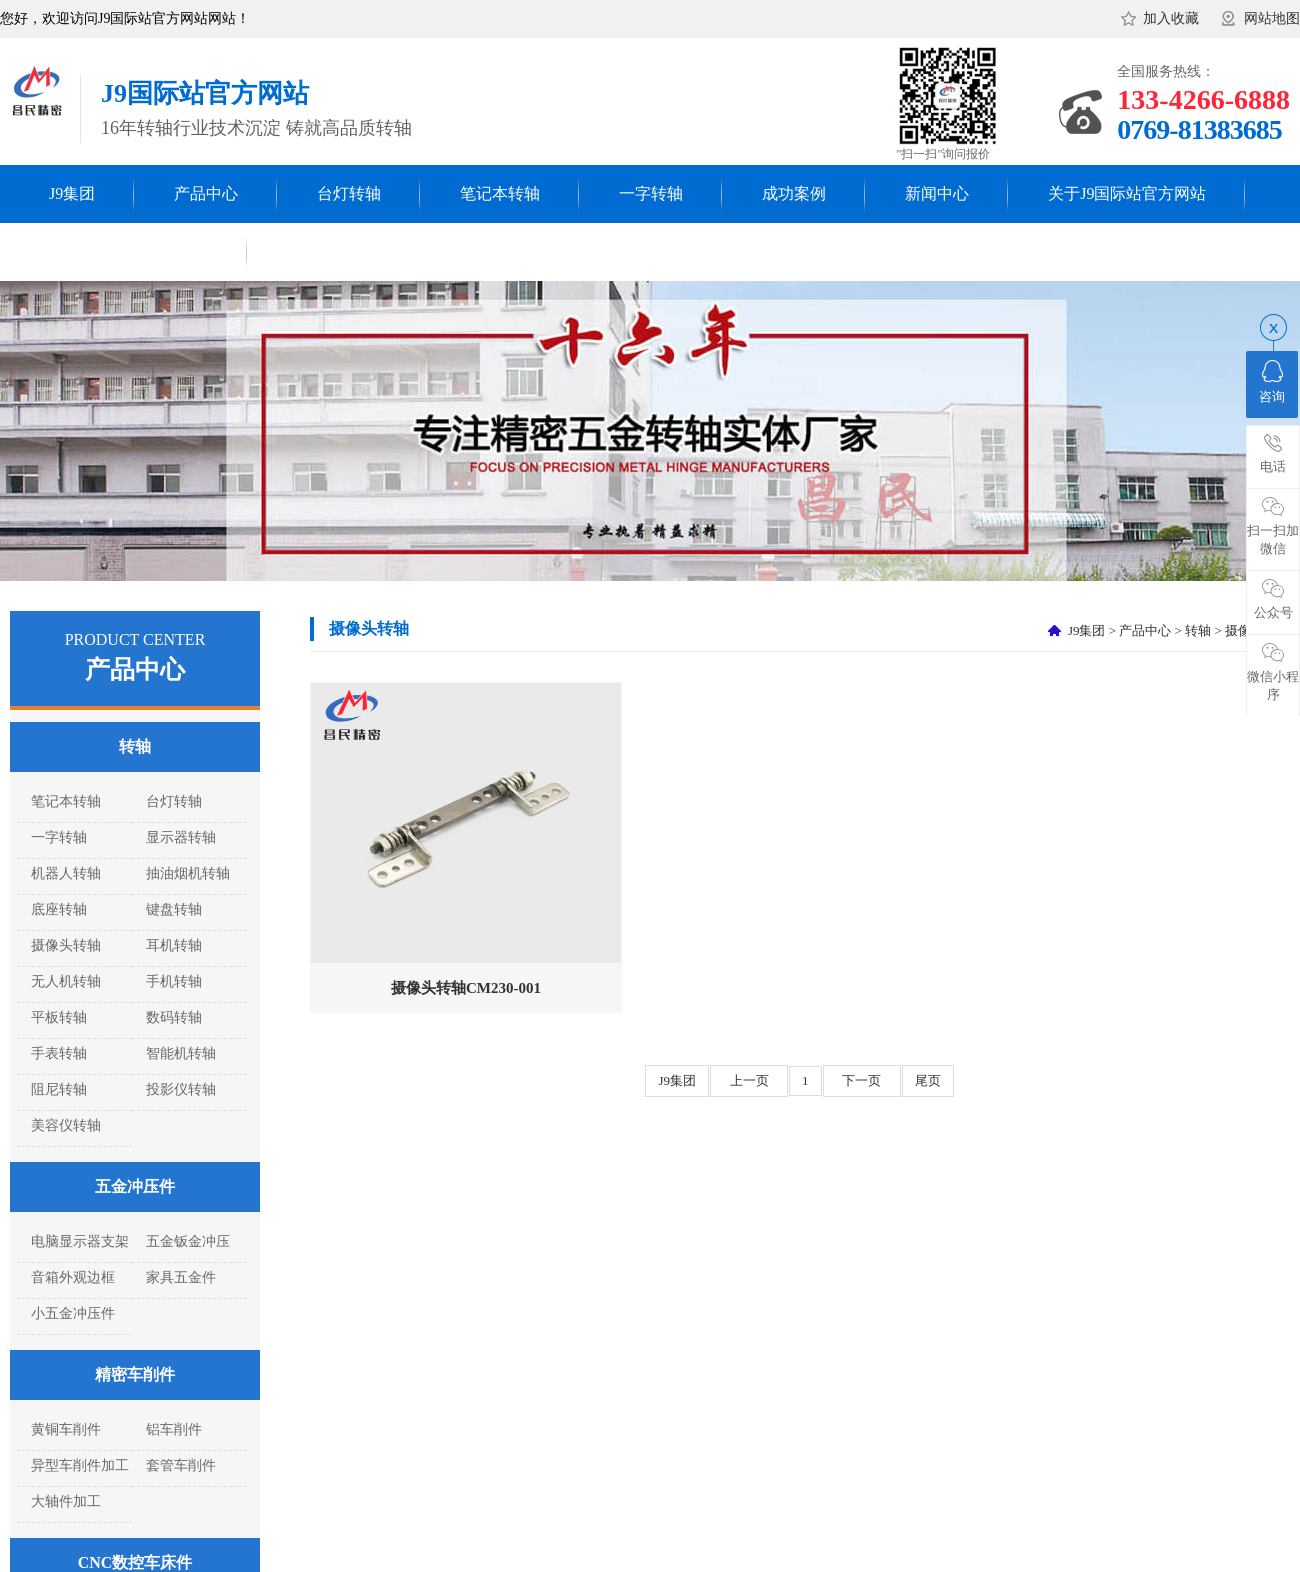  I want to click on 新闻中心, so click(937, 193).